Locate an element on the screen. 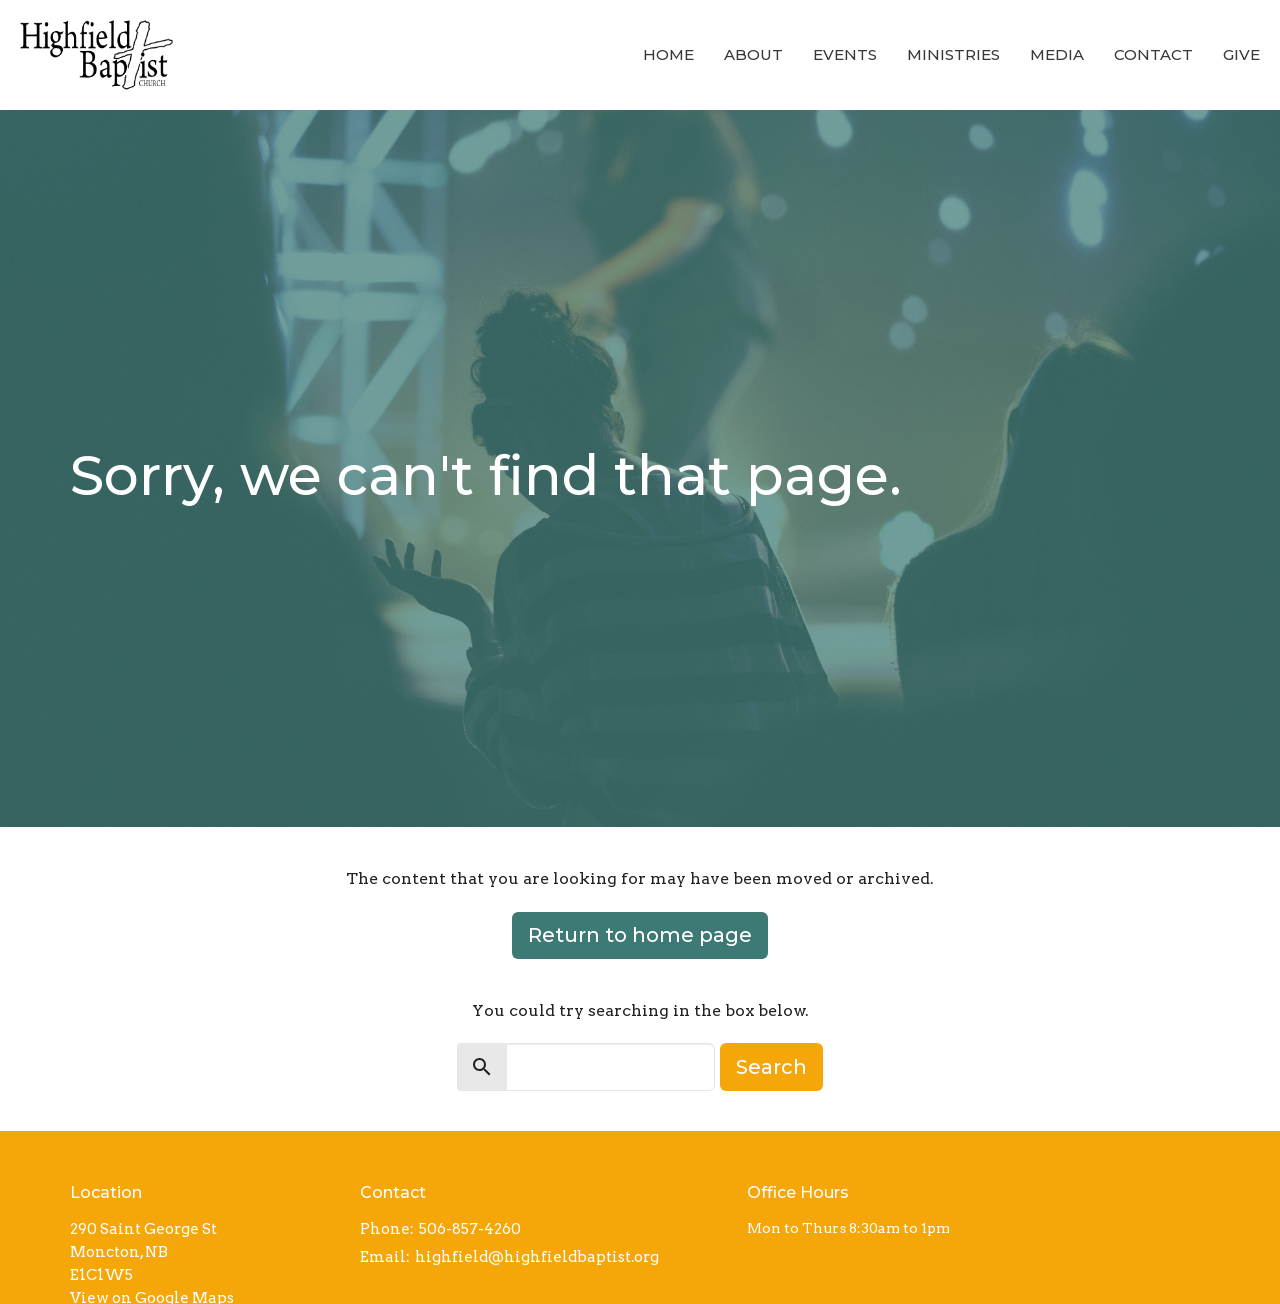  Home is located at coordinates (668, 54).